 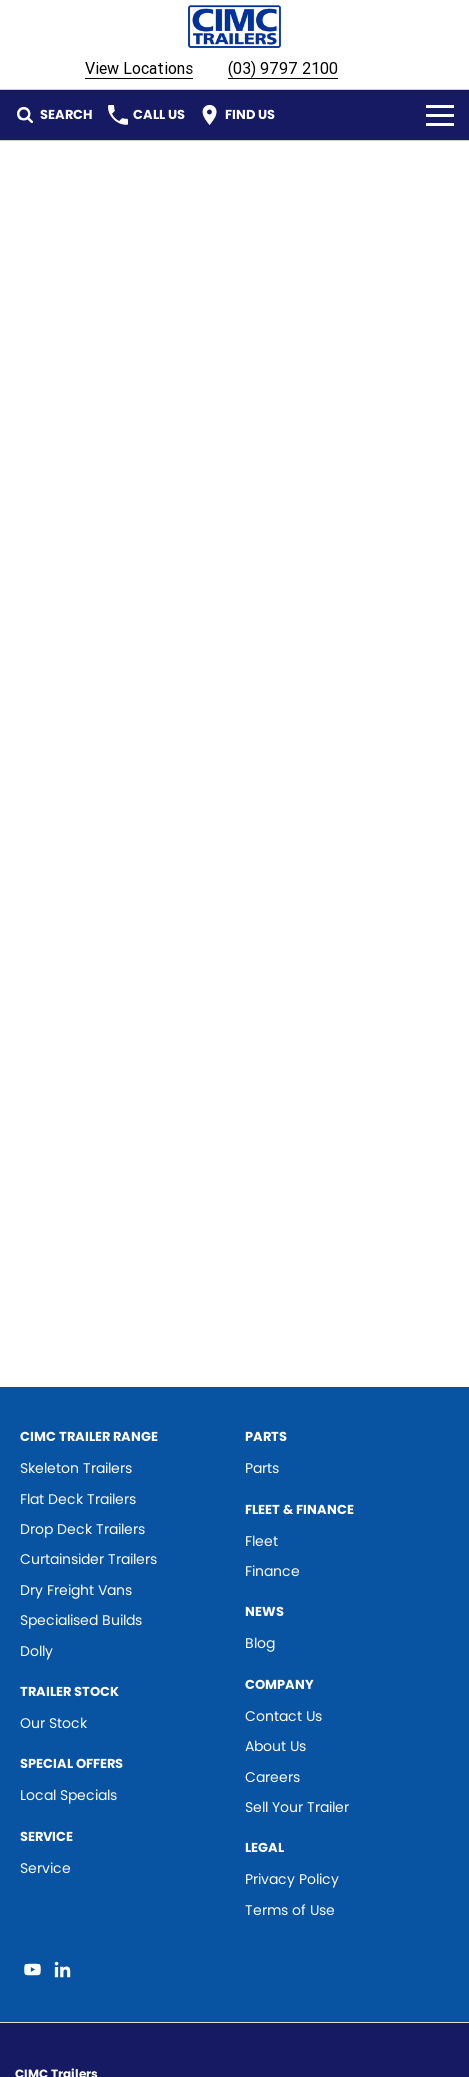 What do you see at coordinates (283, 68) in the screenshot?
I see `(03) 9797 2100` at bounding box center [283, 68].